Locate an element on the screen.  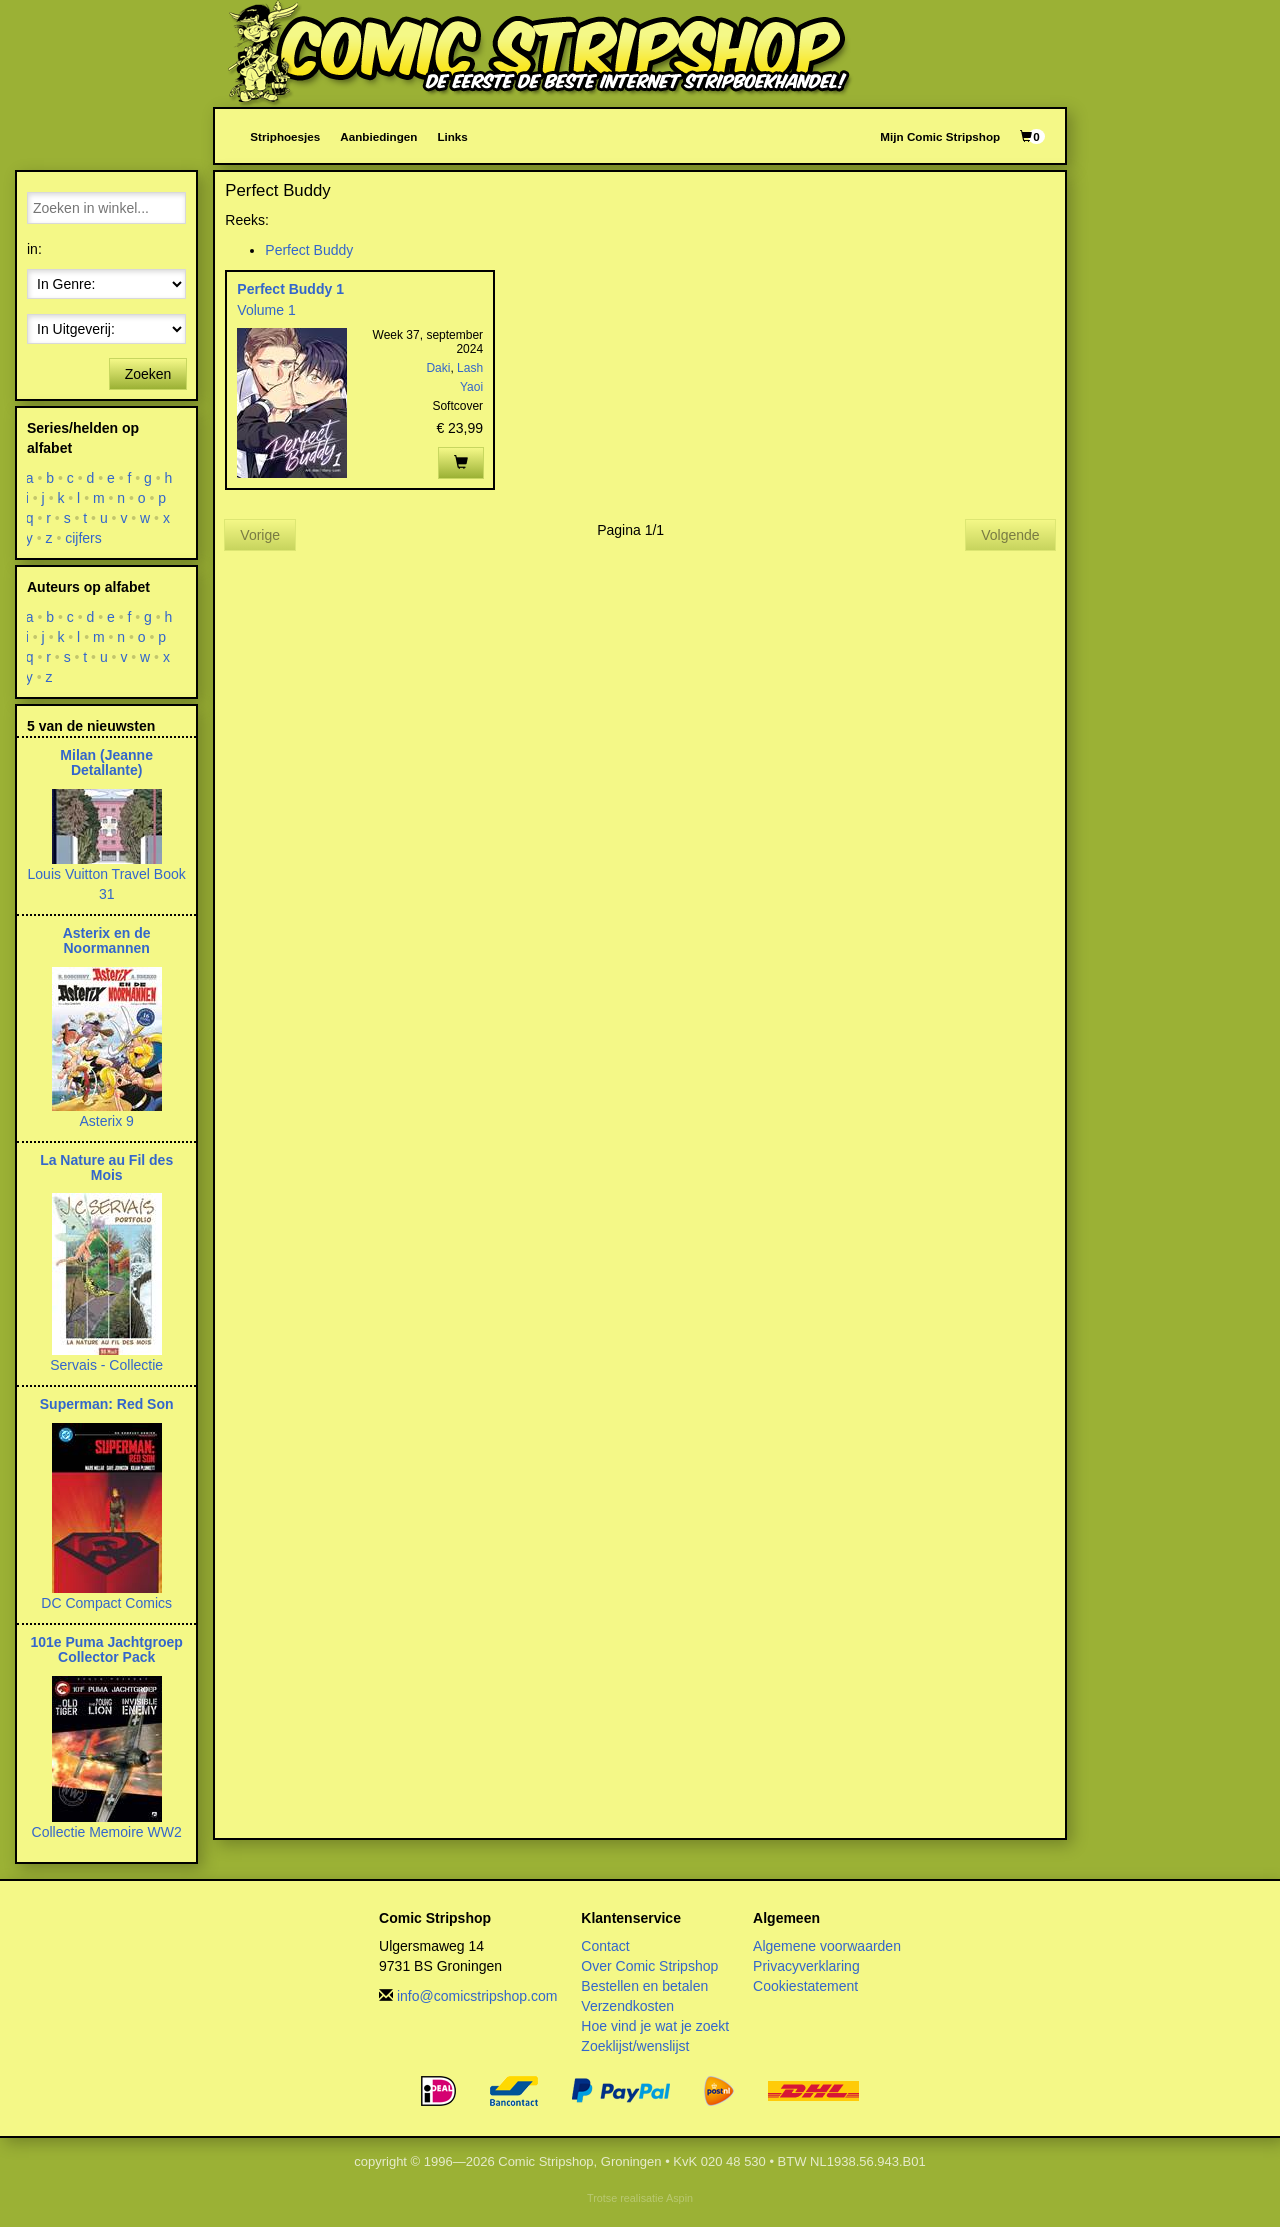
Hoe vind je wat je zoekt is located at coordinates (655, 2026).